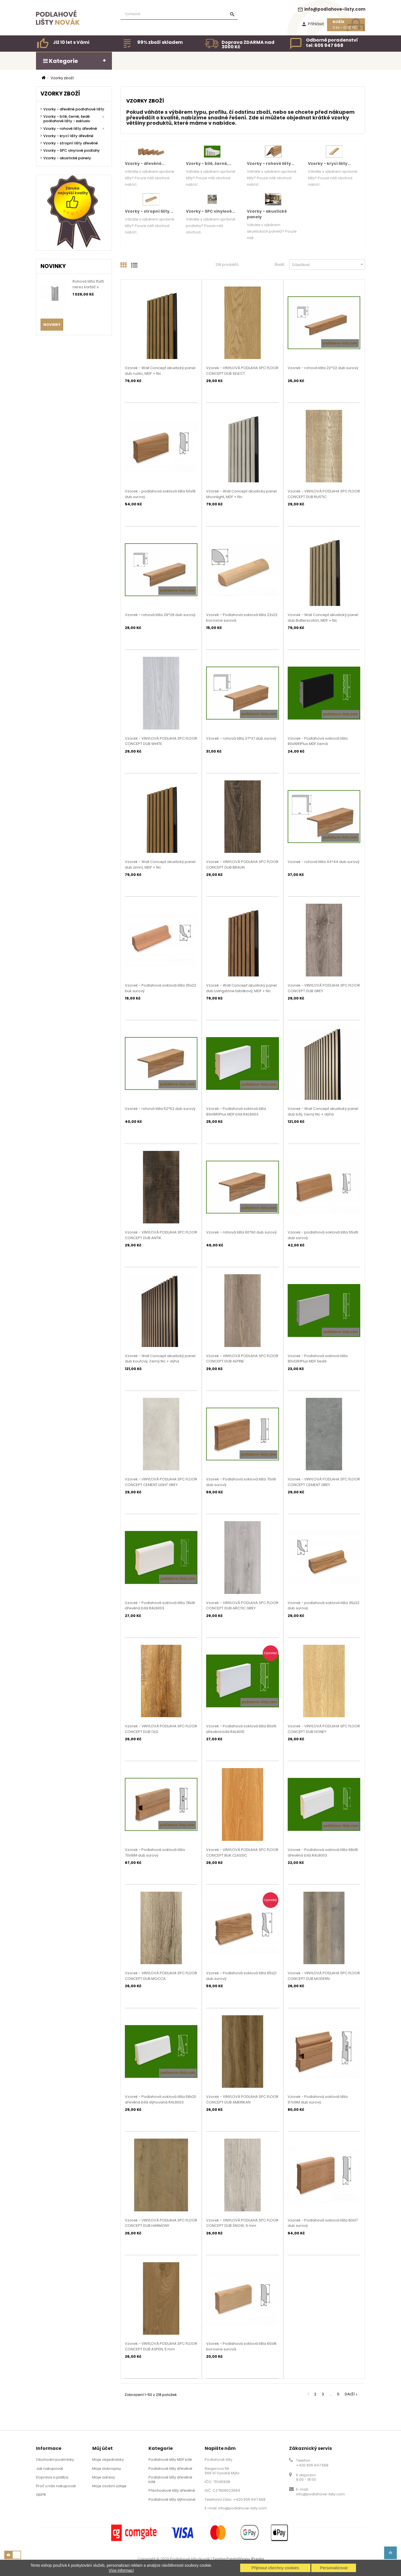  What do you see at coordinates (161, 2223) in the screenshot?
I see `Vzorek - VINYLOVÁ PODLAHA SPC FLOOR CONCEPT DUB HARMONY` at bounding box center [161, 2223].